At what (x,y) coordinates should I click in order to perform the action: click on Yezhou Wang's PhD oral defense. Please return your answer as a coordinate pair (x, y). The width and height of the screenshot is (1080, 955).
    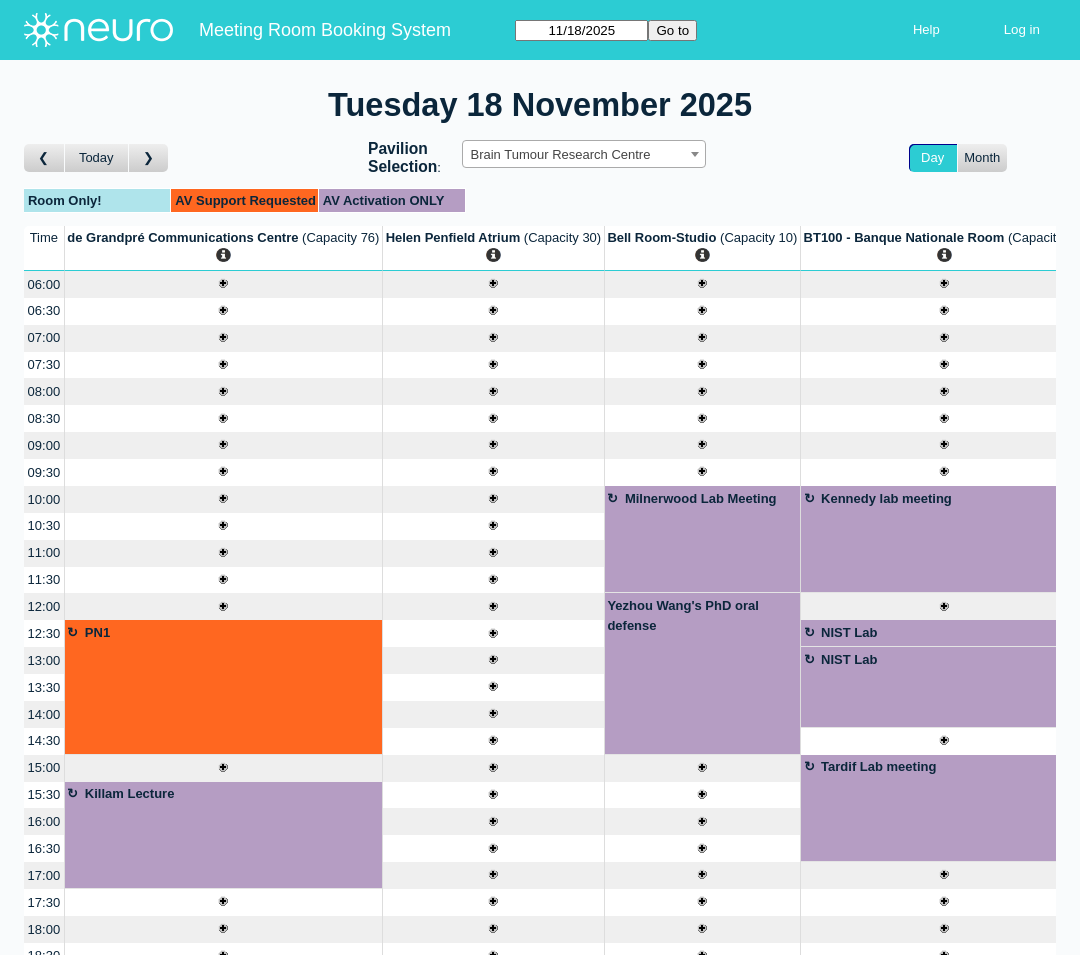
    Looking at the image, I should click on (682, 615).